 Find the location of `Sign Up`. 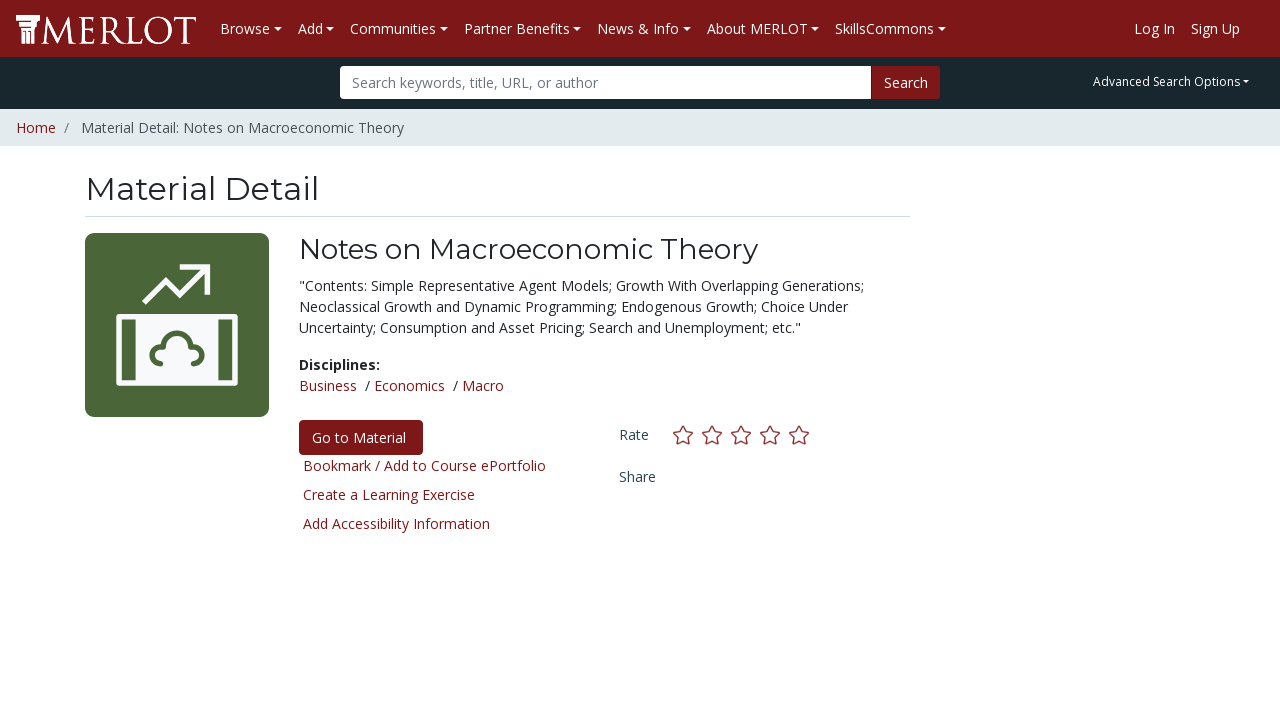

Sign Up is located at coordinates (1215, 28).